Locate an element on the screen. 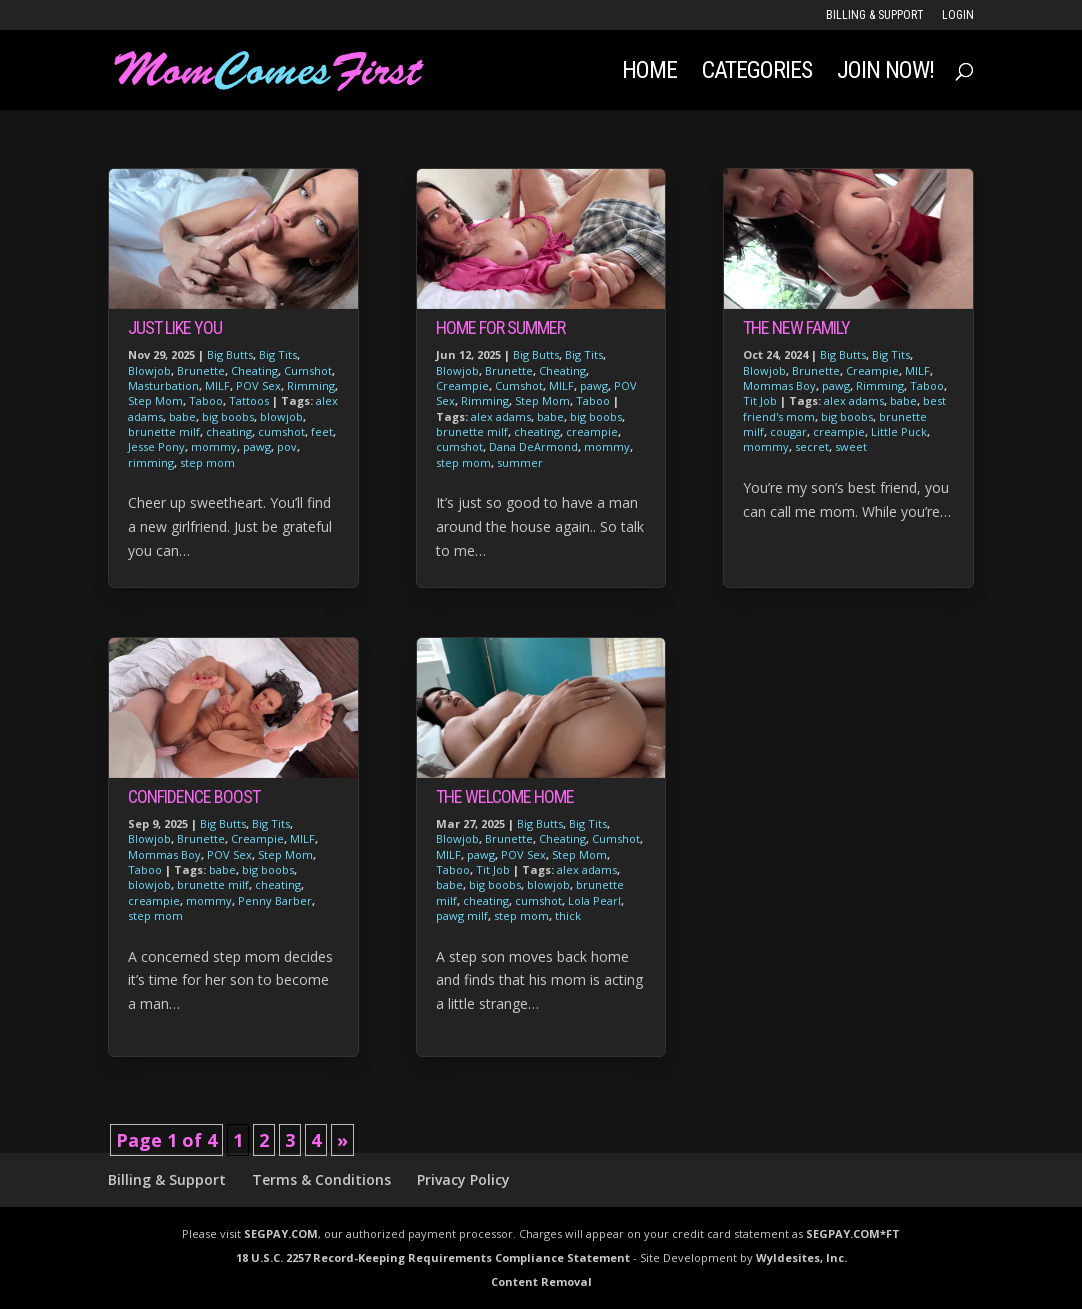 This screenshot has height=1309, width=1082. The Welcome Home is located at coordinates (505, 796).